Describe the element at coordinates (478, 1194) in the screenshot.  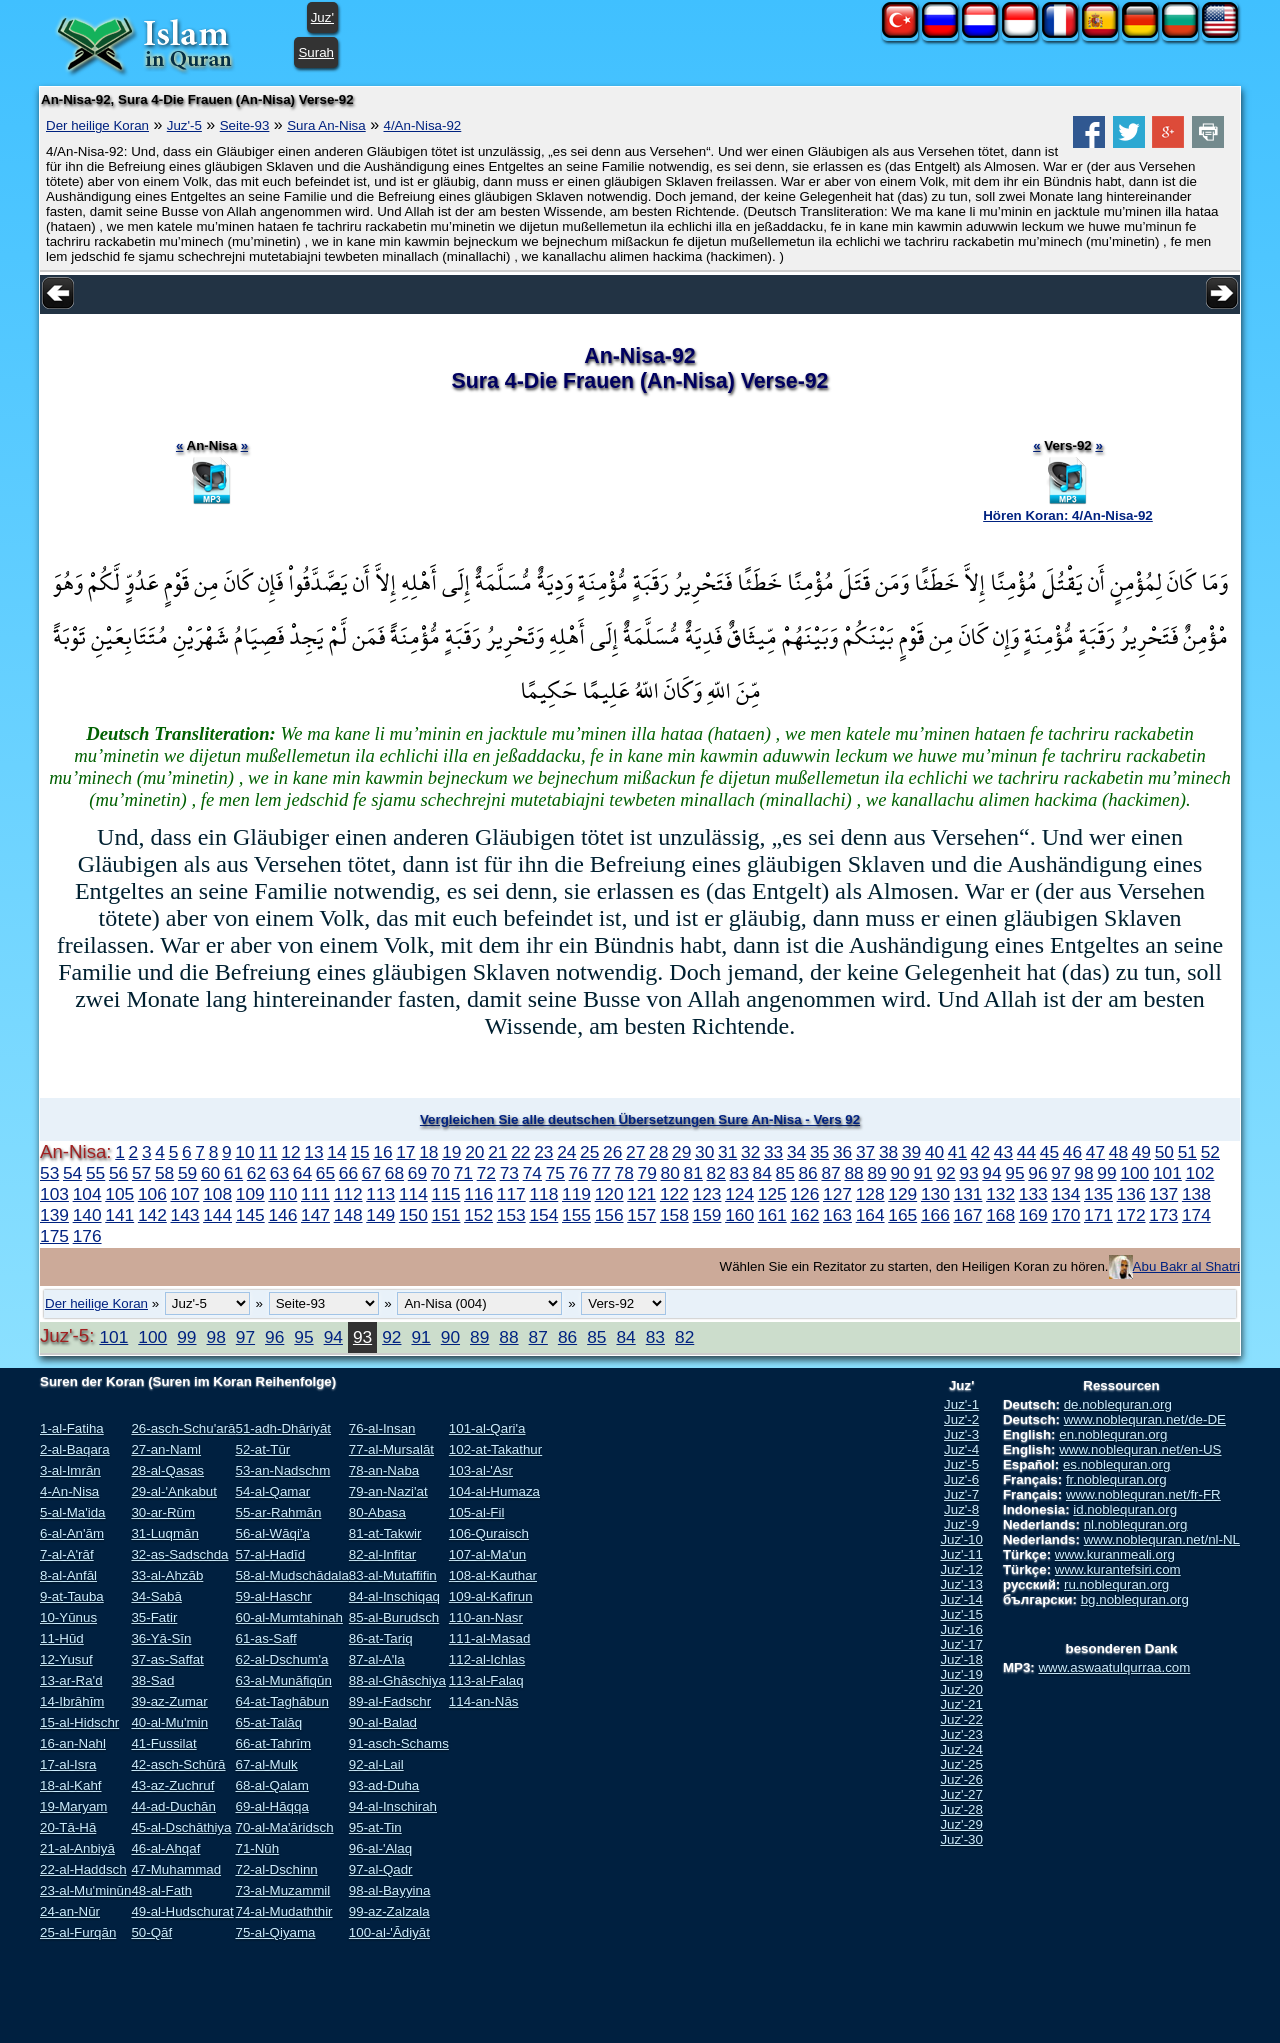
I see `116` at that location.